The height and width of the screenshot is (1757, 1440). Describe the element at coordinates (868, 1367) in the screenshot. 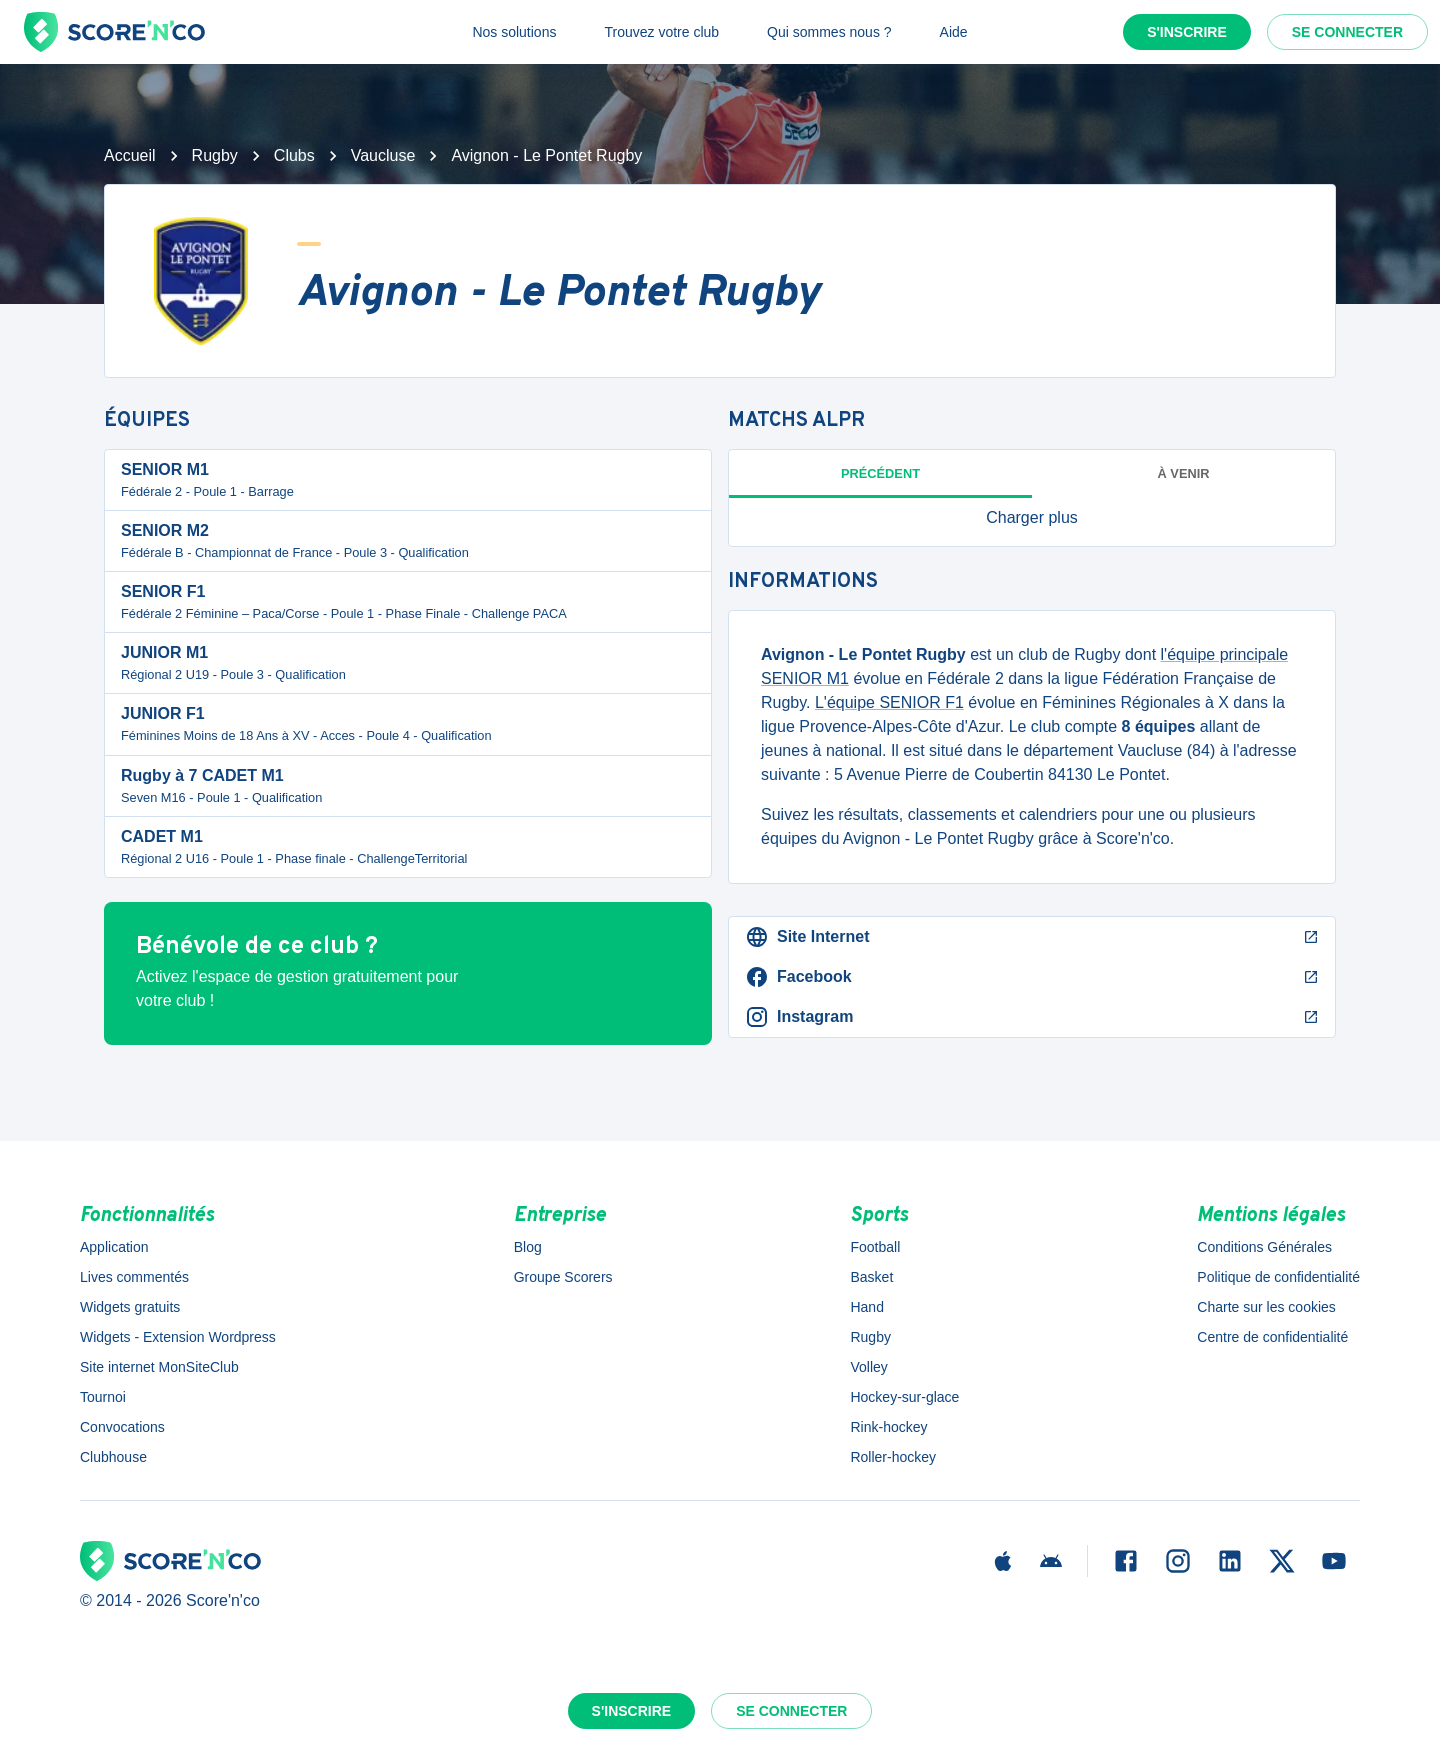

I see `Volley` at that location.